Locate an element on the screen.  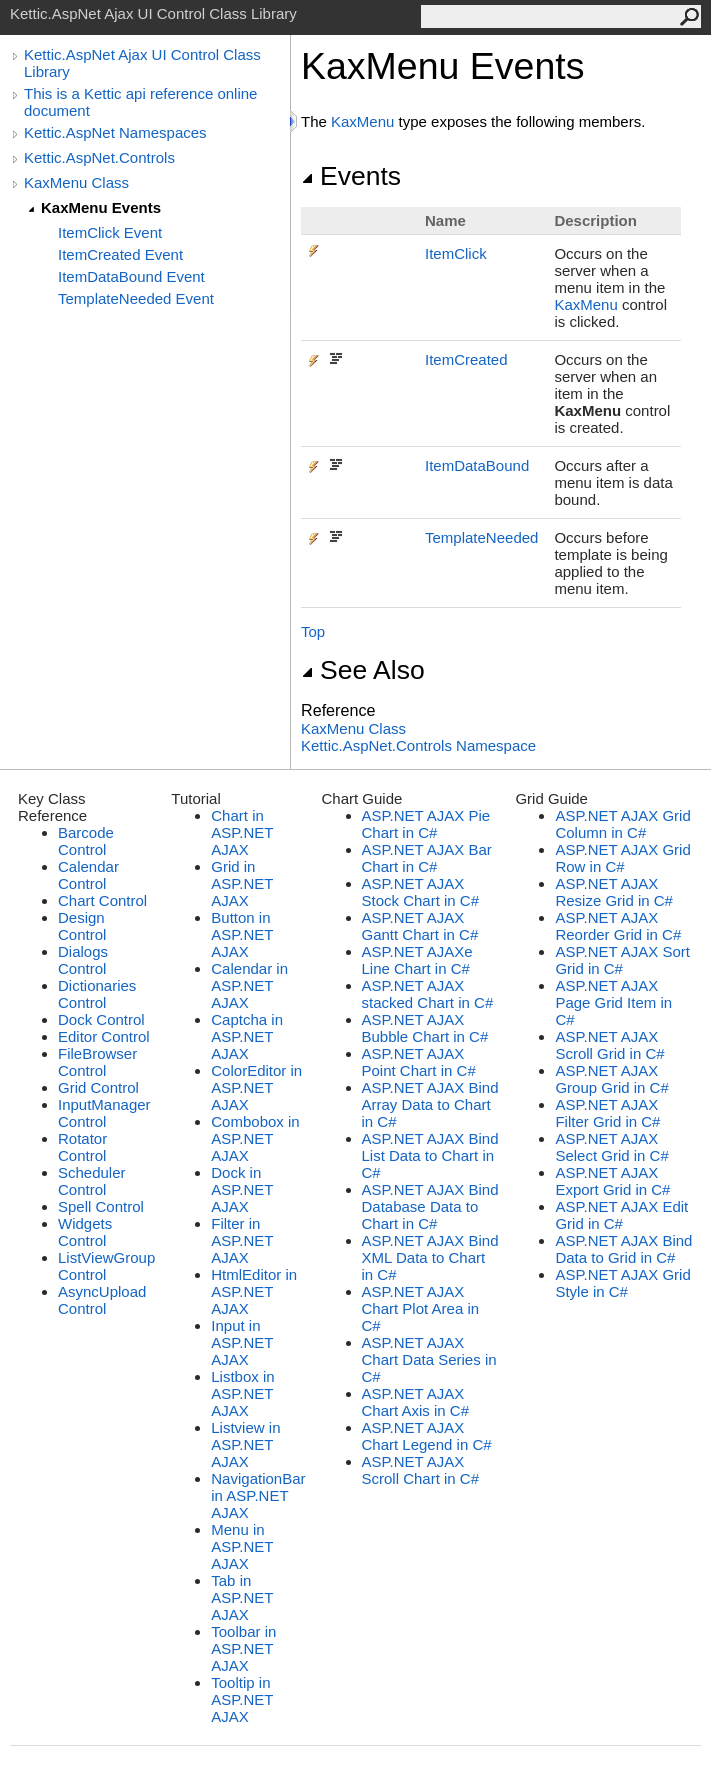
TemplateNeeded is located at coordinates (481, 537).